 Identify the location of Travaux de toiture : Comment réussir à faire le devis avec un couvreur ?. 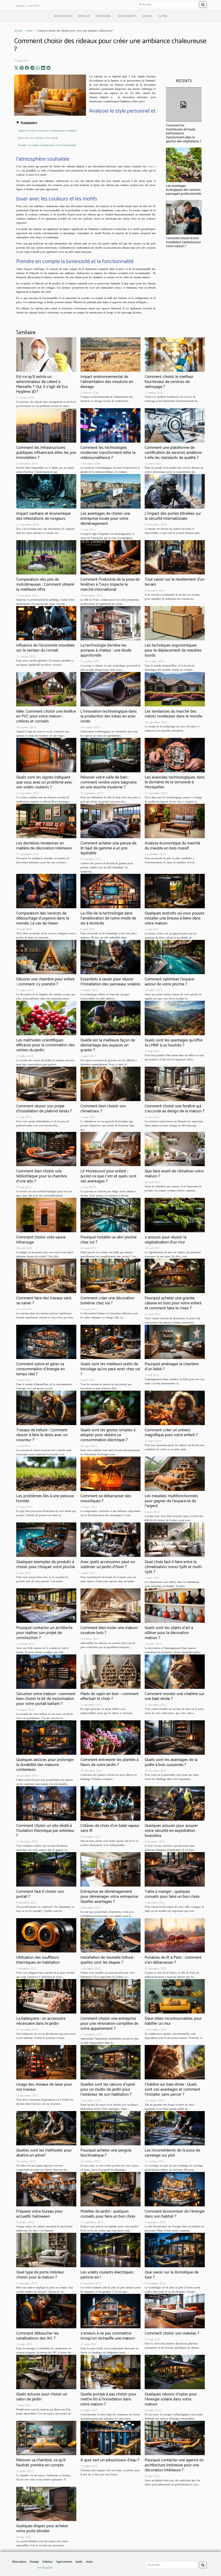
(42, 1435).